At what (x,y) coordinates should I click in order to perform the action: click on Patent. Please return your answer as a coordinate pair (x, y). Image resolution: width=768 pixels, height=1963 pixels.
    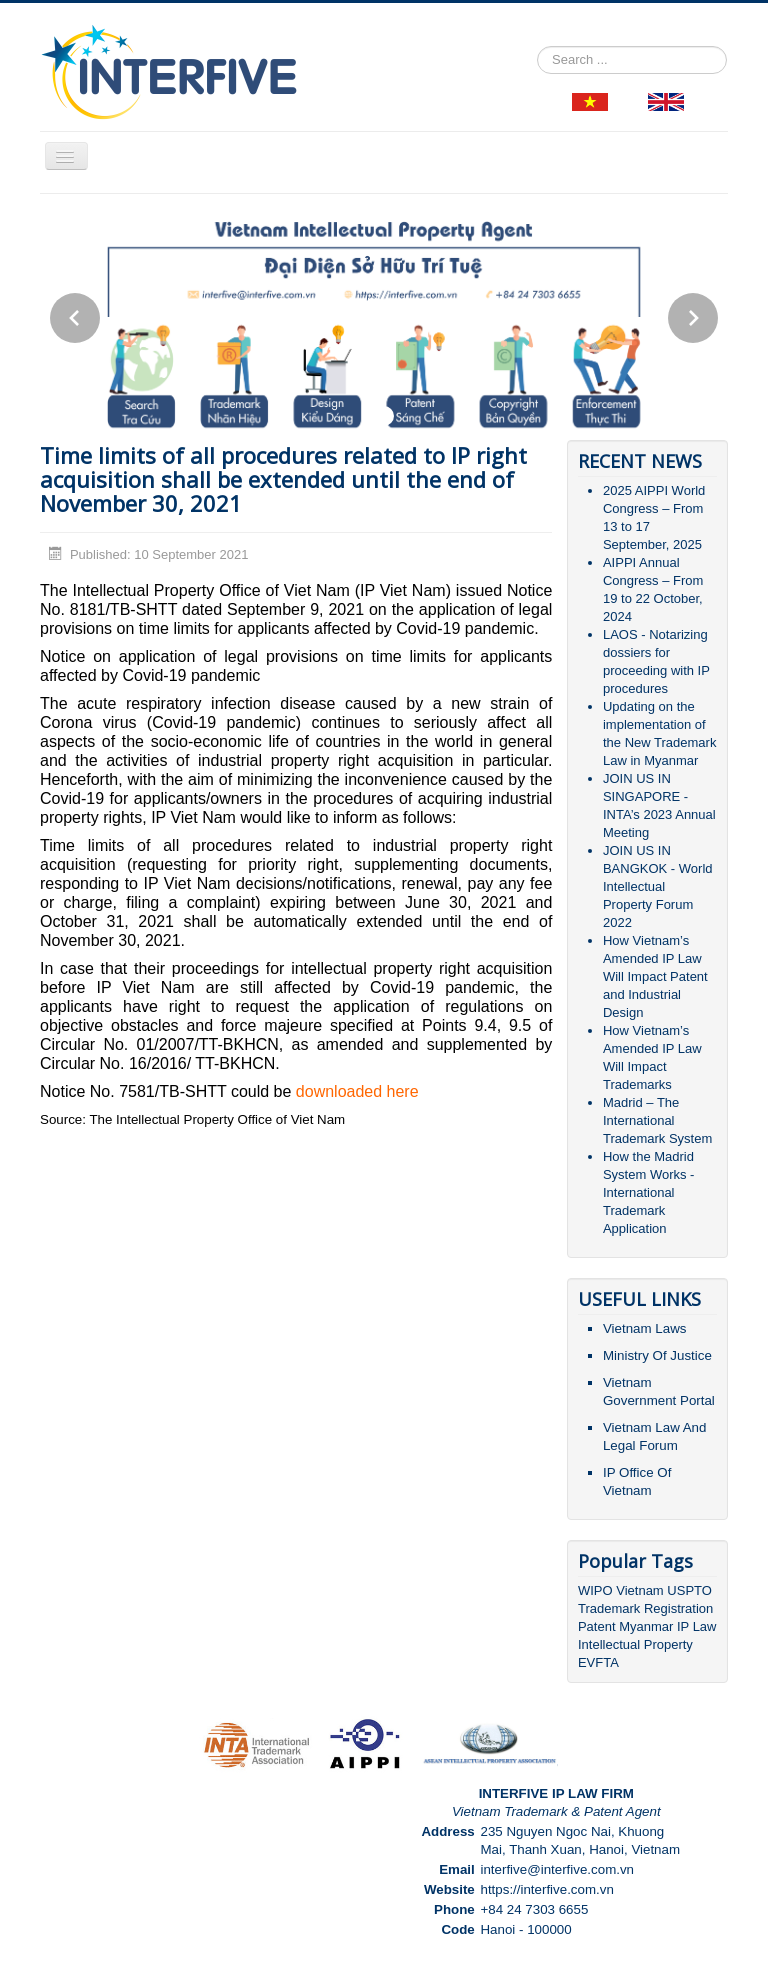
    Looking at the image, I should click on (597, 1626).